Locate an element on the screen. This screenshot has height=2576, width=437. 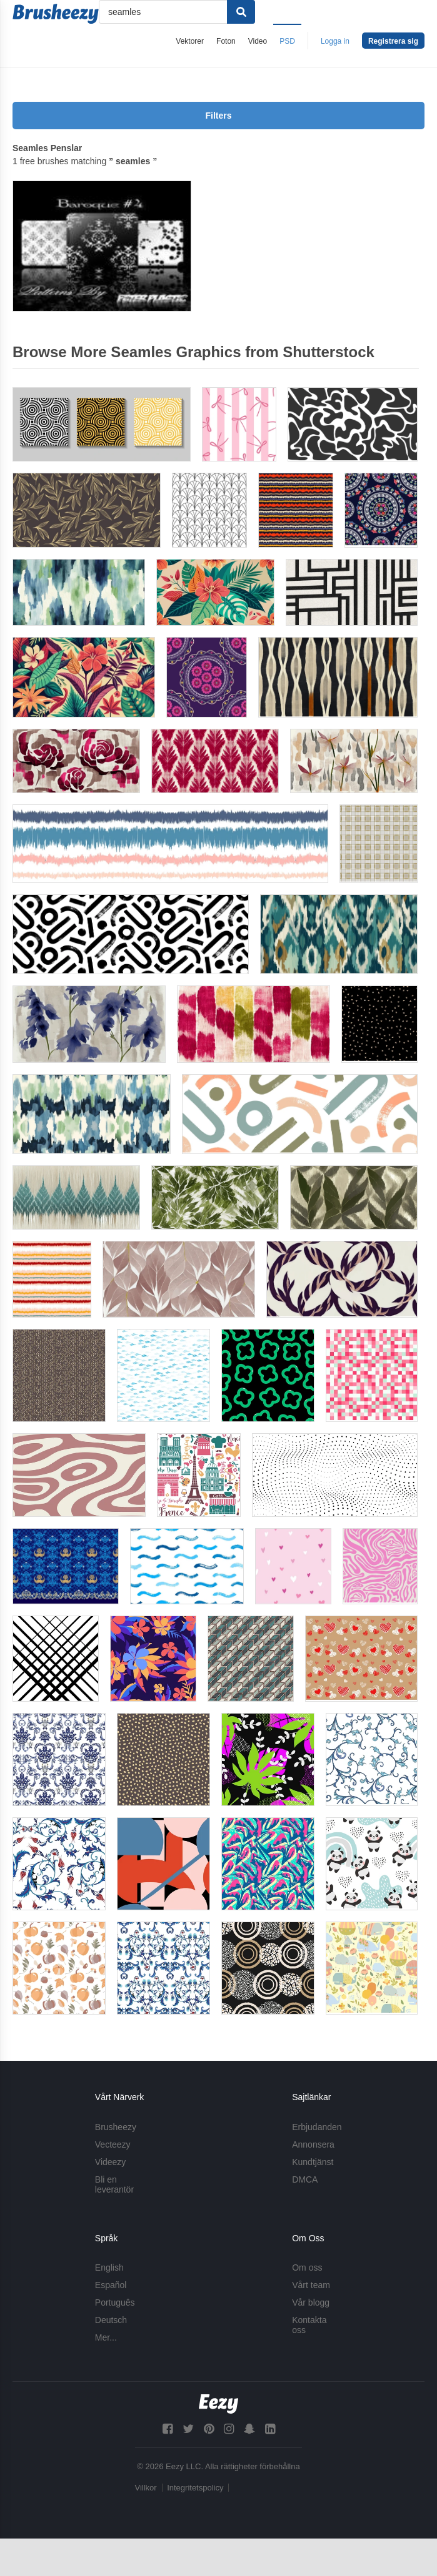
Vår blogg is located at coordinates (310, 2302).